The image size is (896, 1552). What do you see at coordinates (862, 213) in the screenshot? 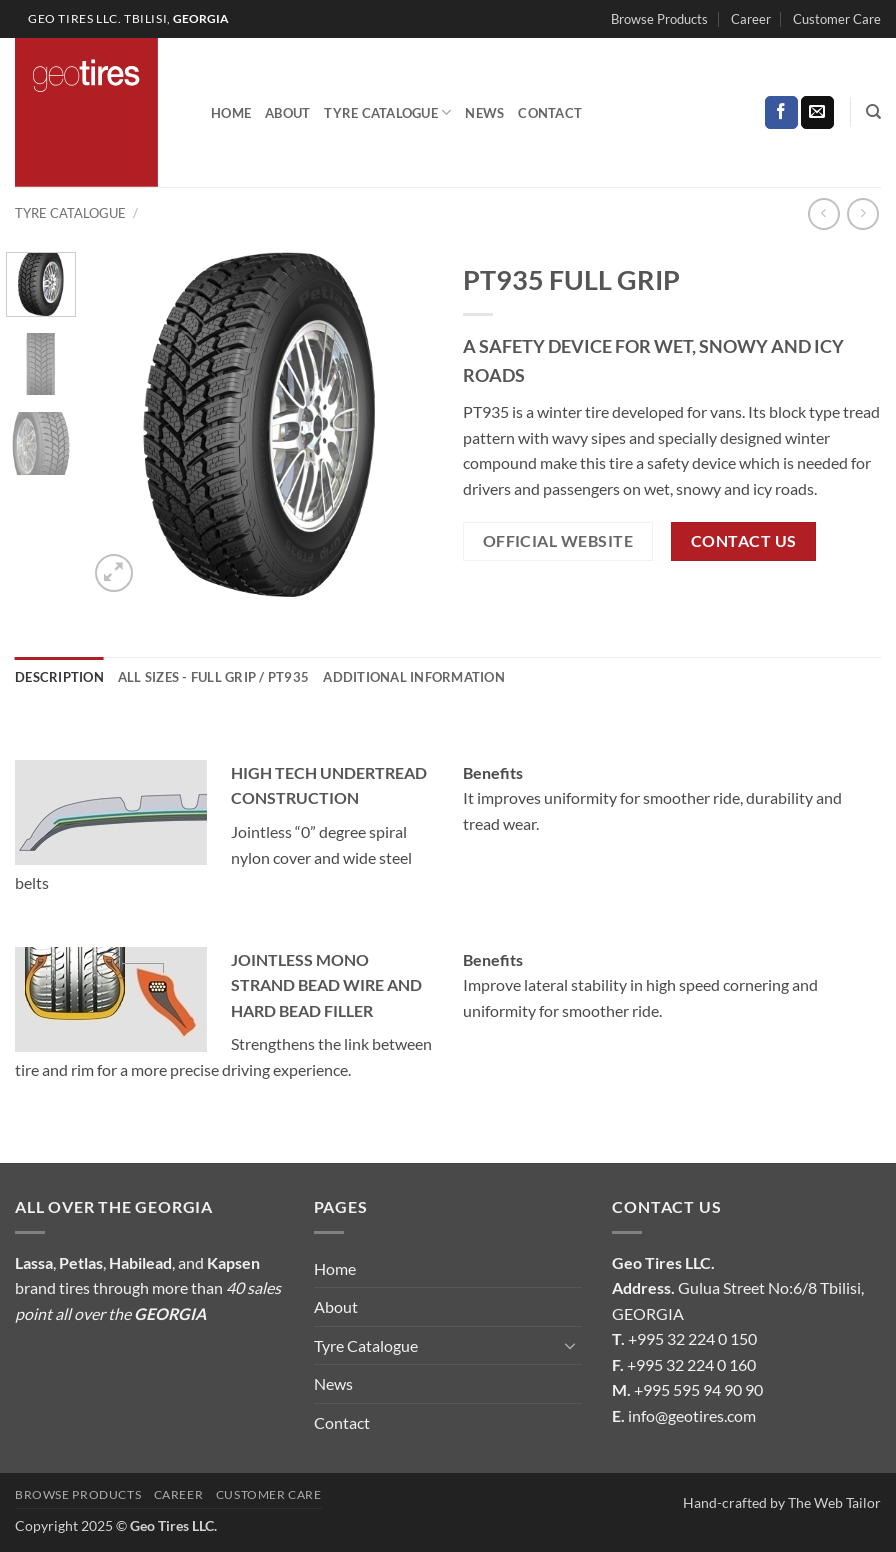
I see `[Previous product]` at bounding box center [862, 213].